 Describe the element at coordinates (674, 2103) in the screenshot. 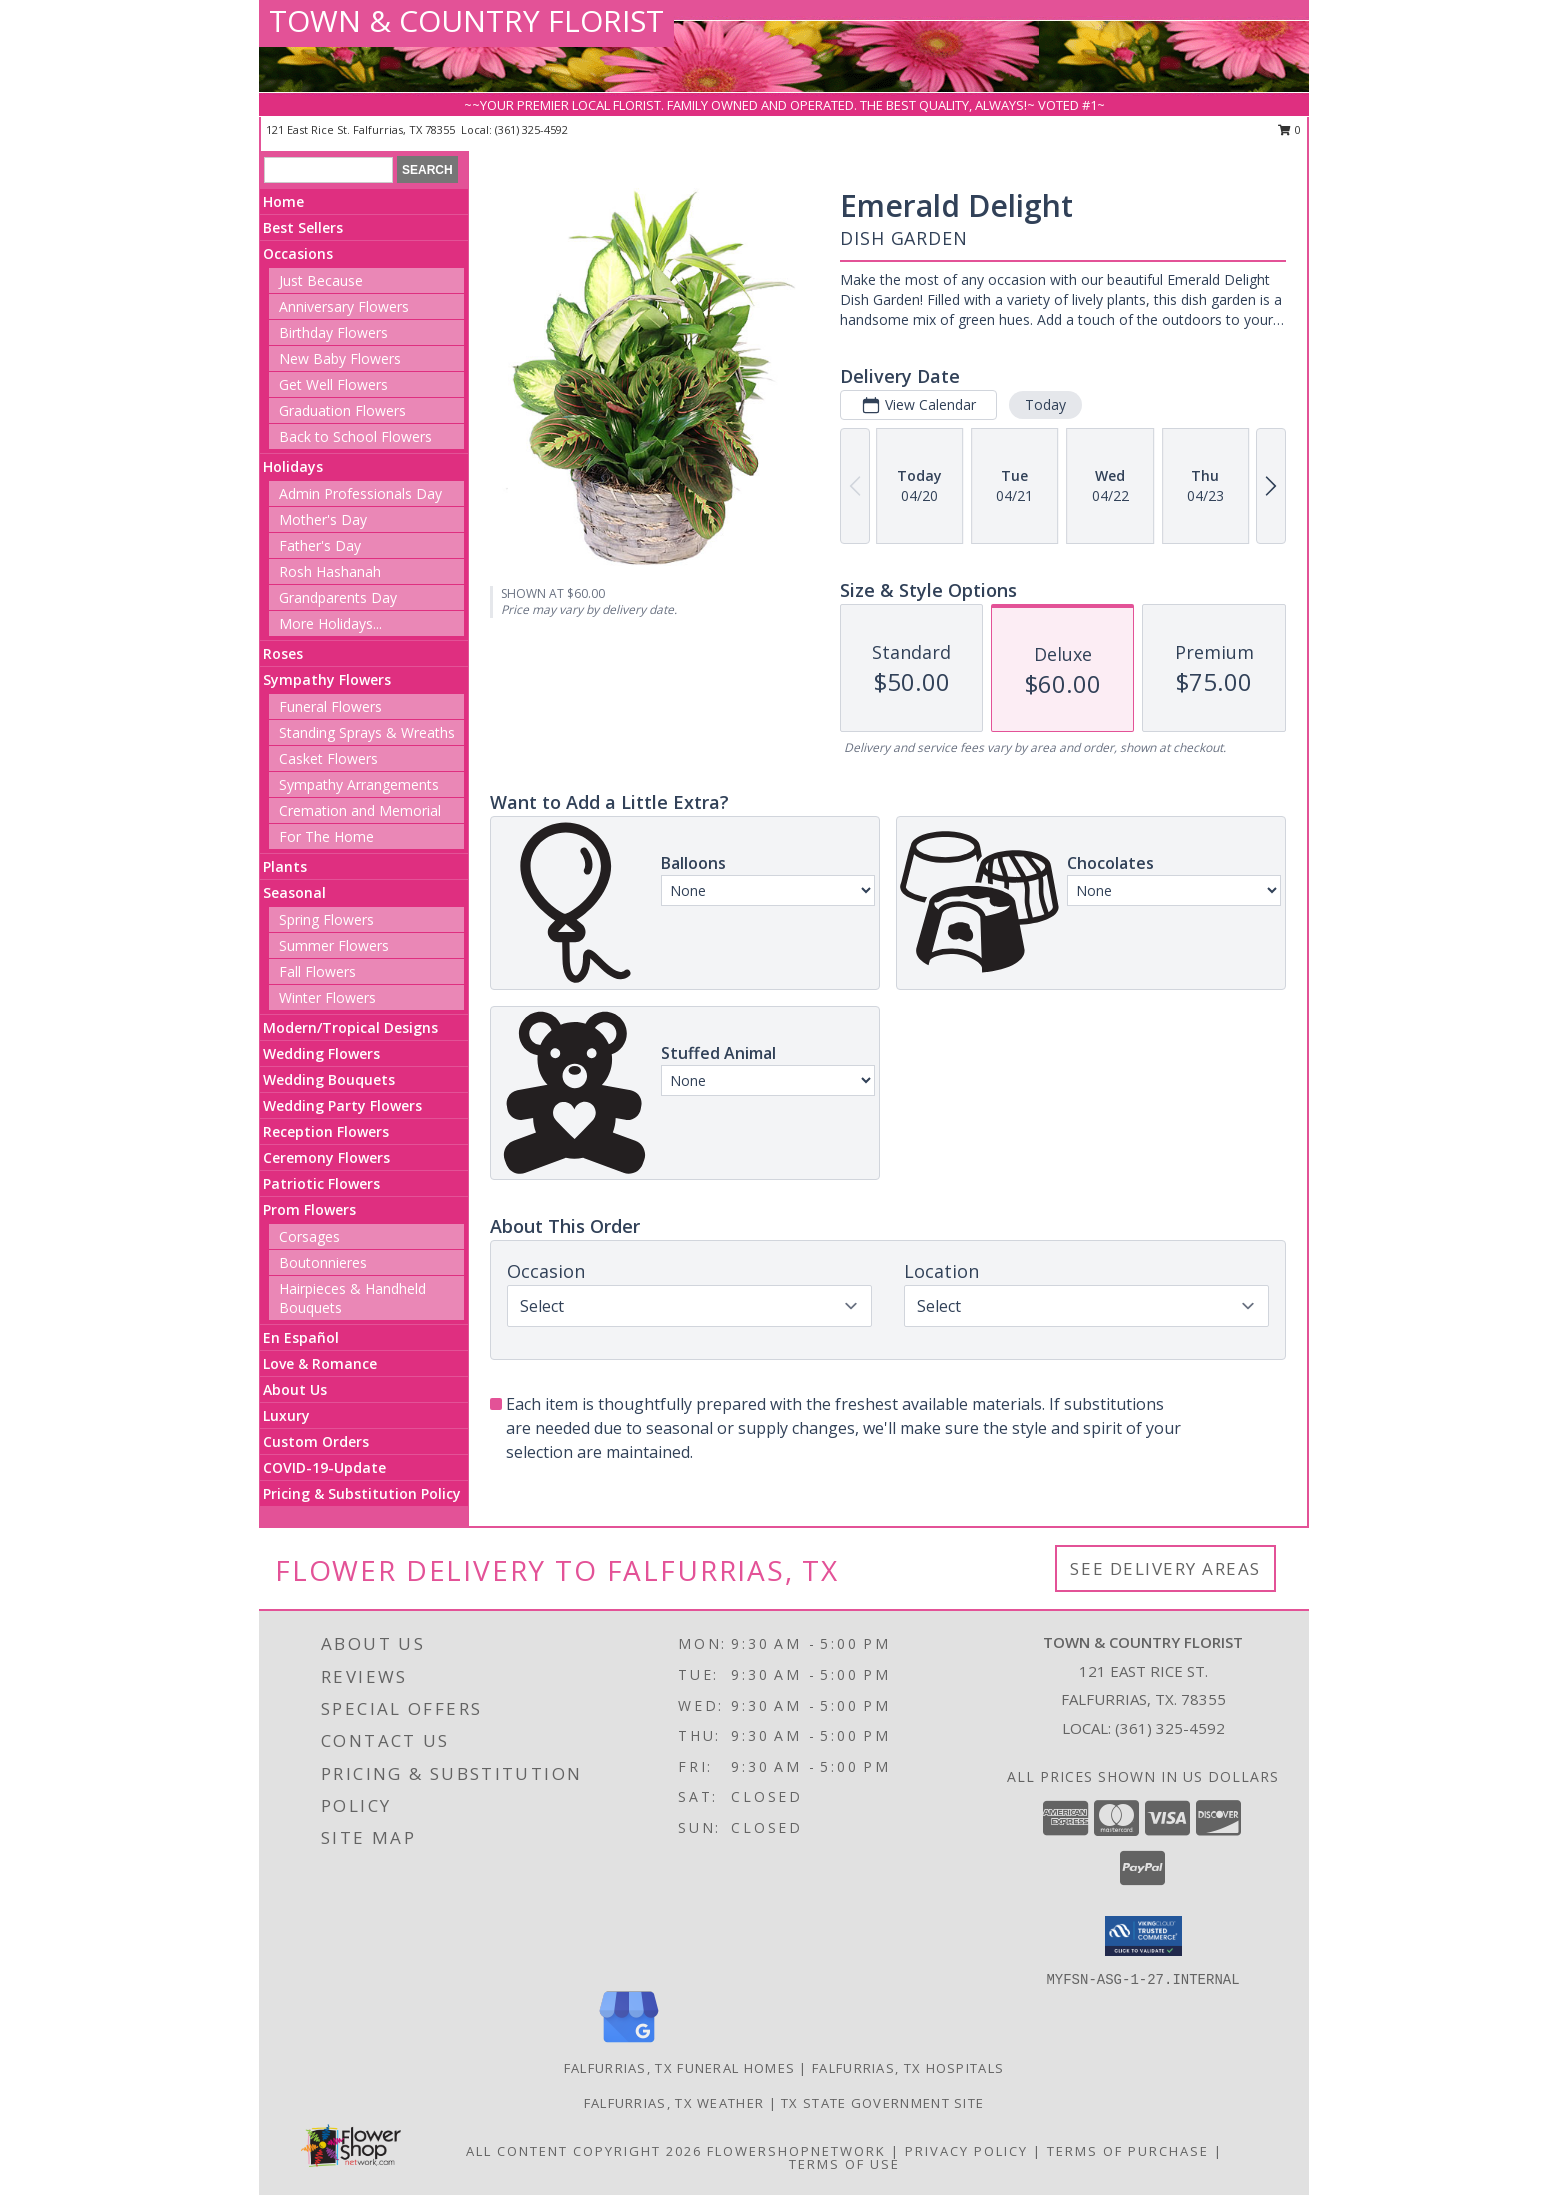

I see `Falfurrias, TX Weather` at that location.